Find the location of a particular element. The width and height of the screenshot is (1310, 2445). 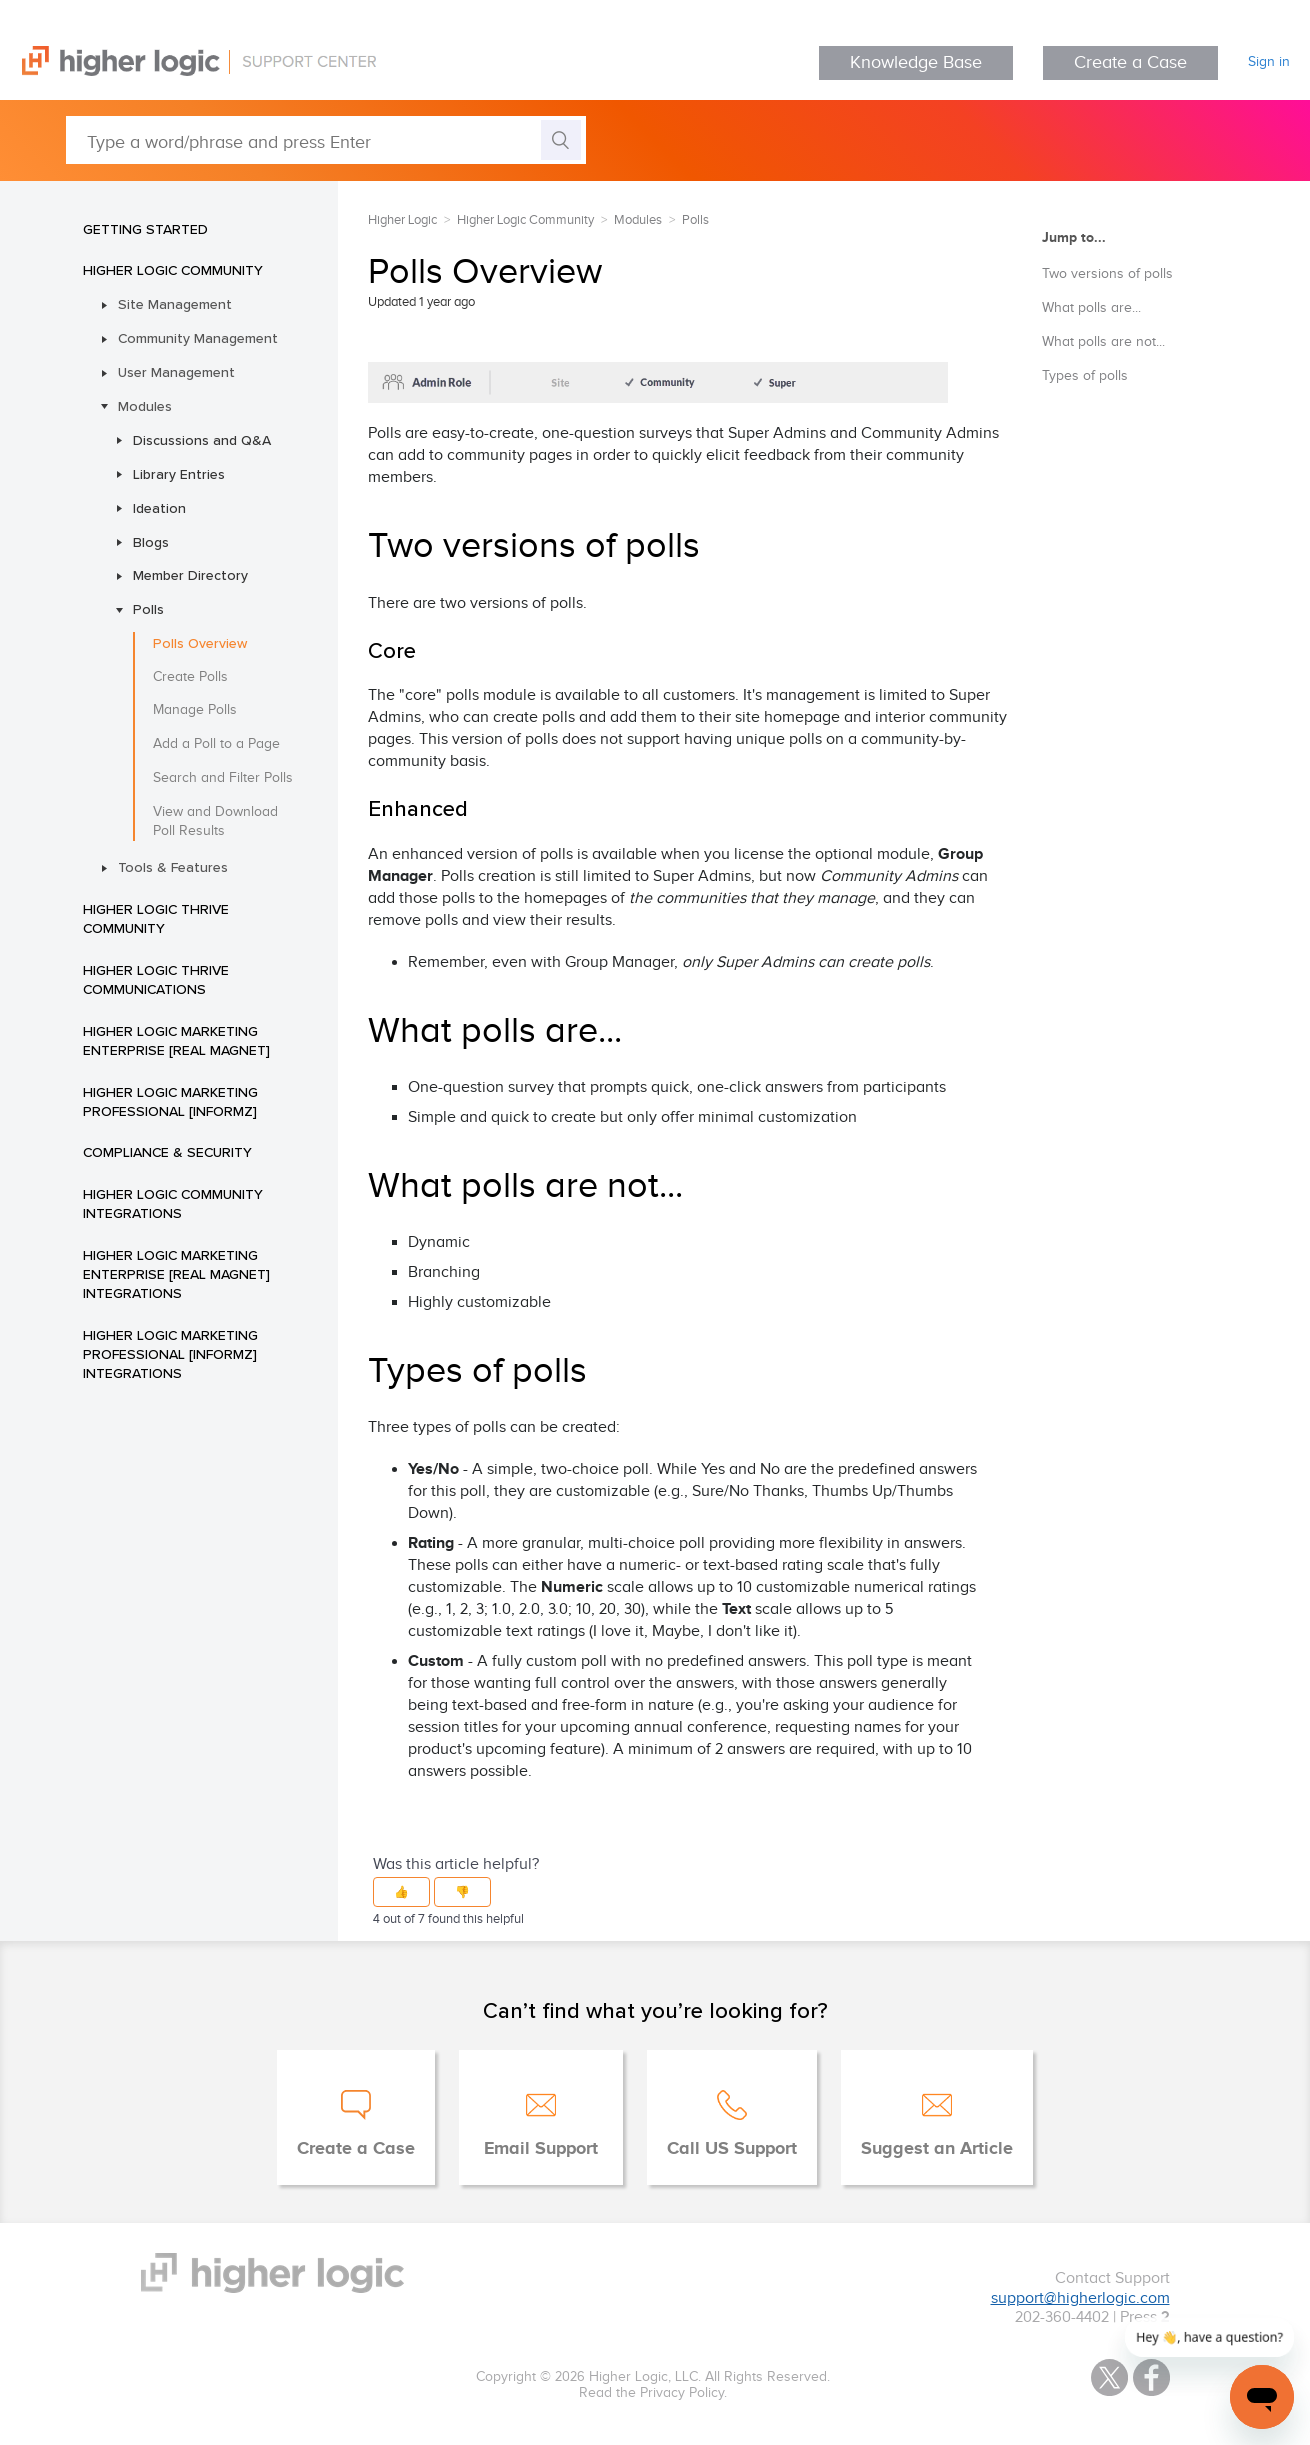

User Management is located at coordinates (176, 372).